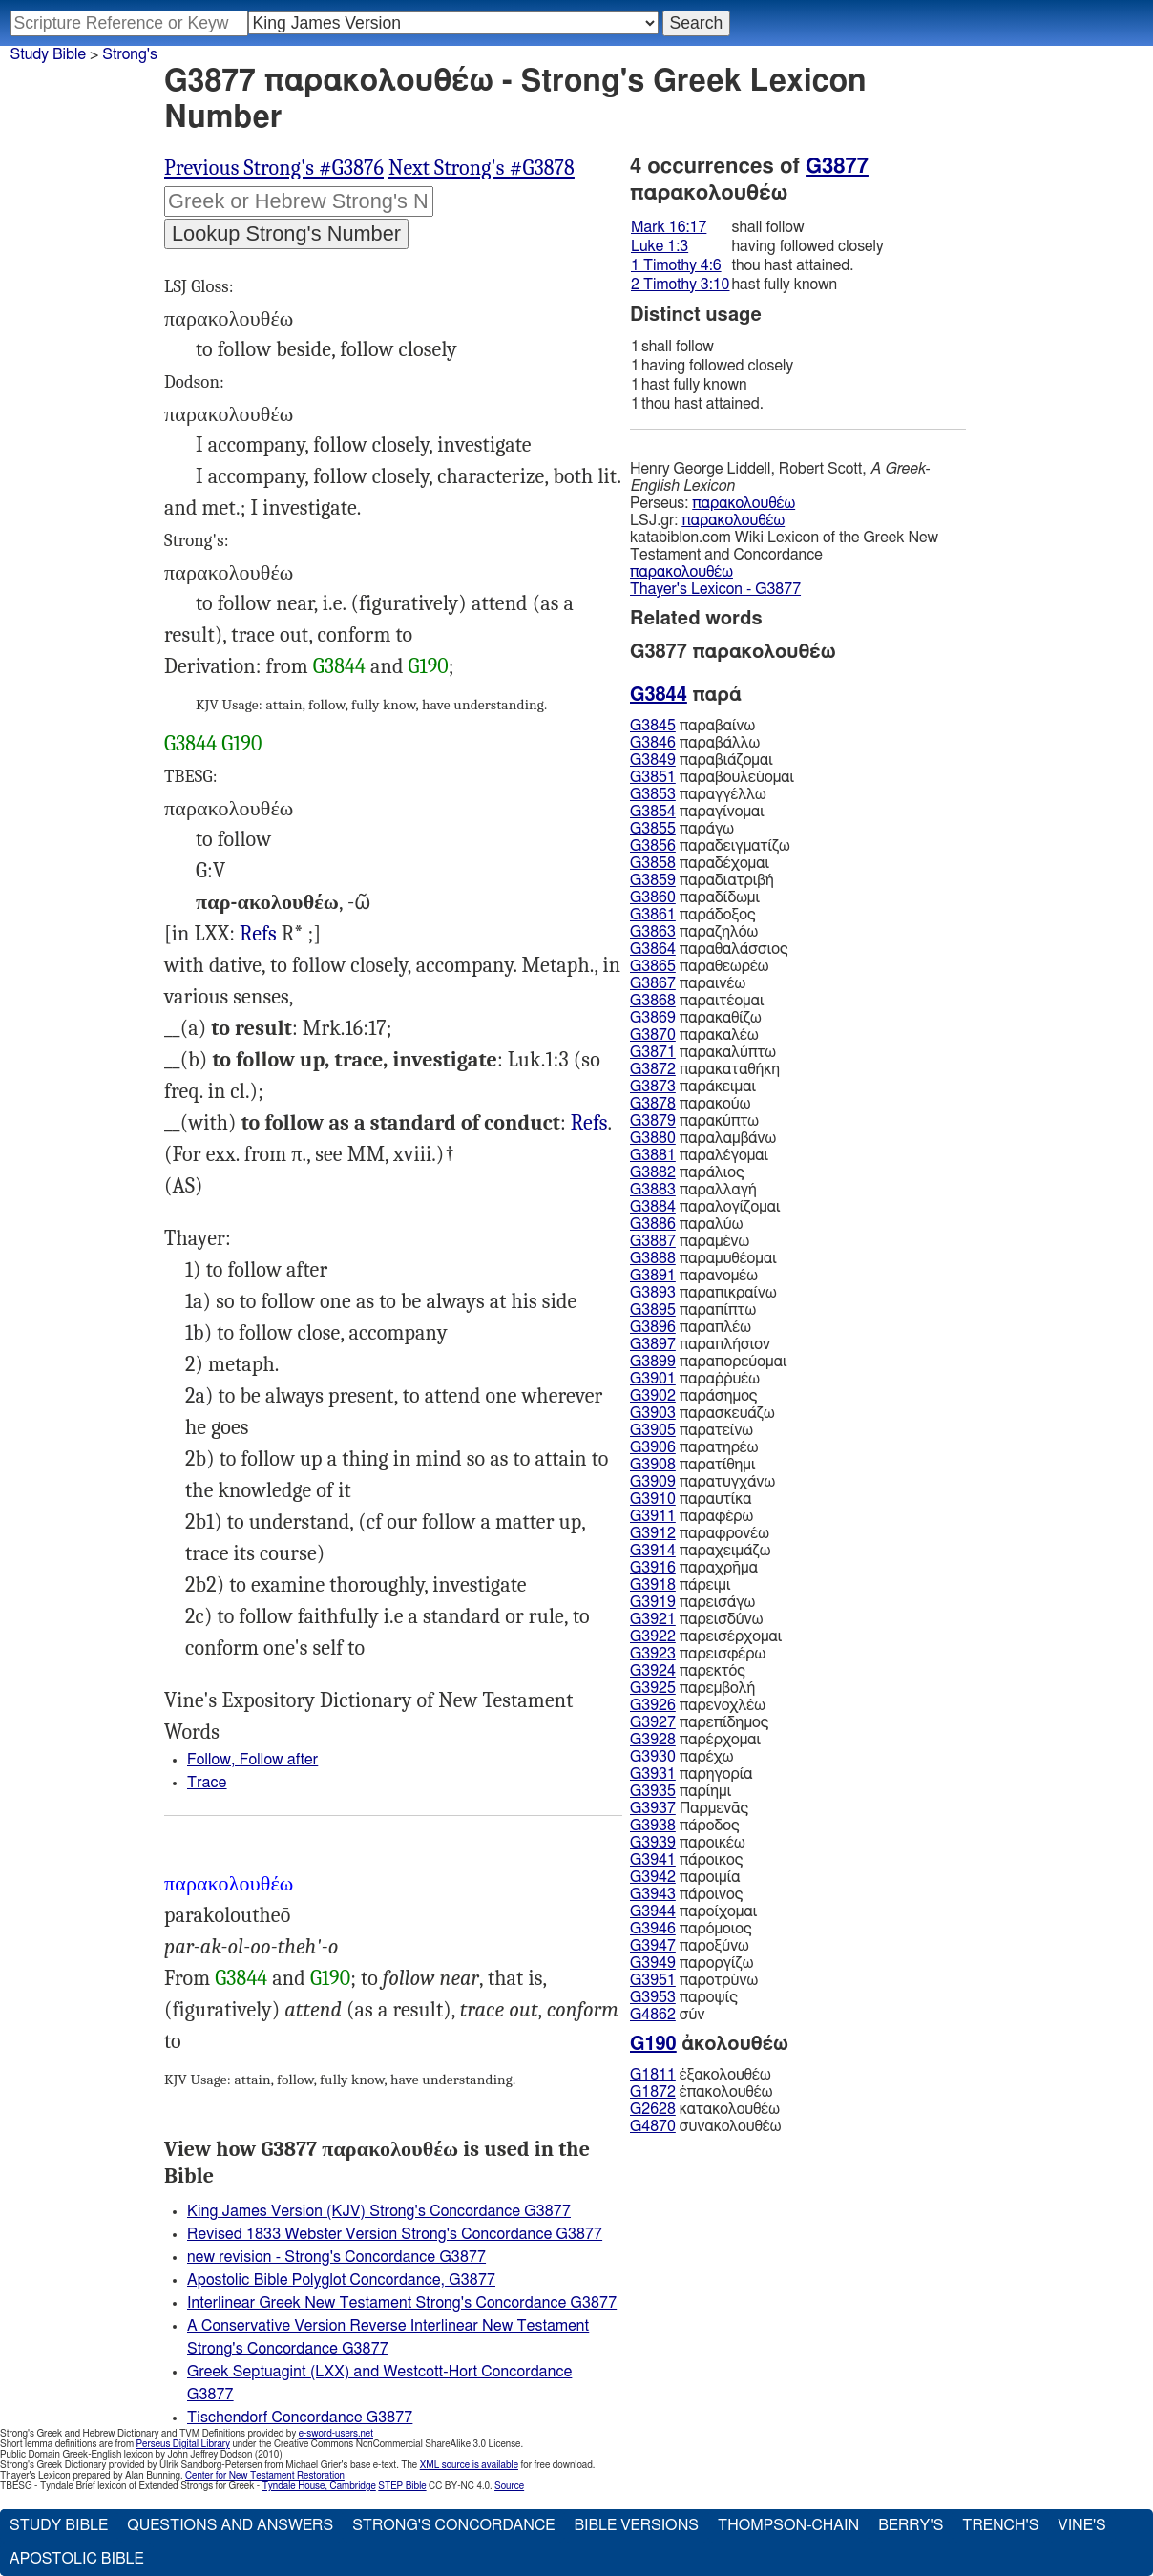 This screenshot has height=2576, width=1153. I want to click on παραιτέομαι, so click(697, 1000).